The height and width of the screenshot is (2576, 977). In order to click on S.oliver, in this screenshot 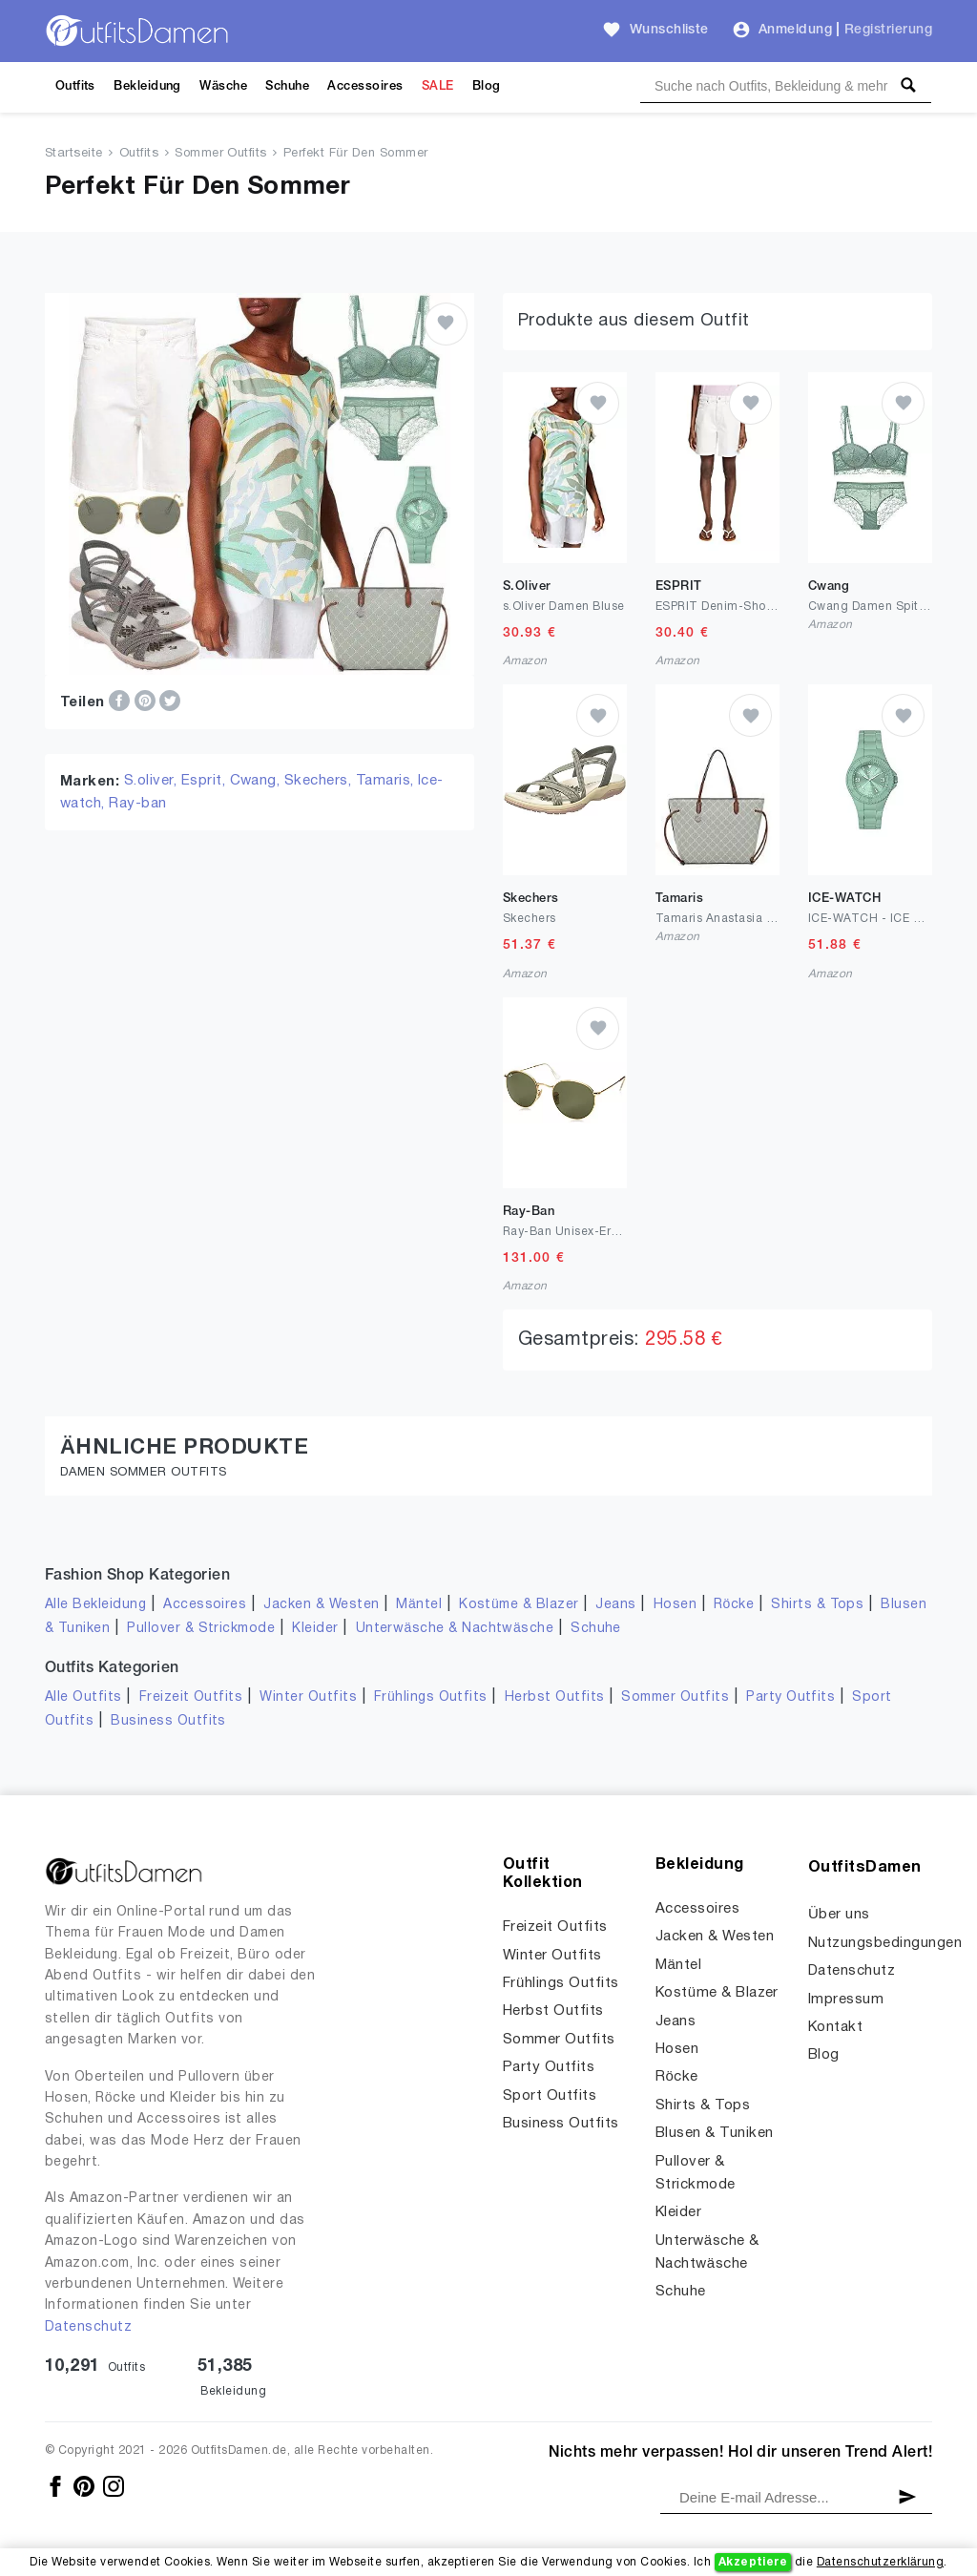, I will do `click(152, 780)`.